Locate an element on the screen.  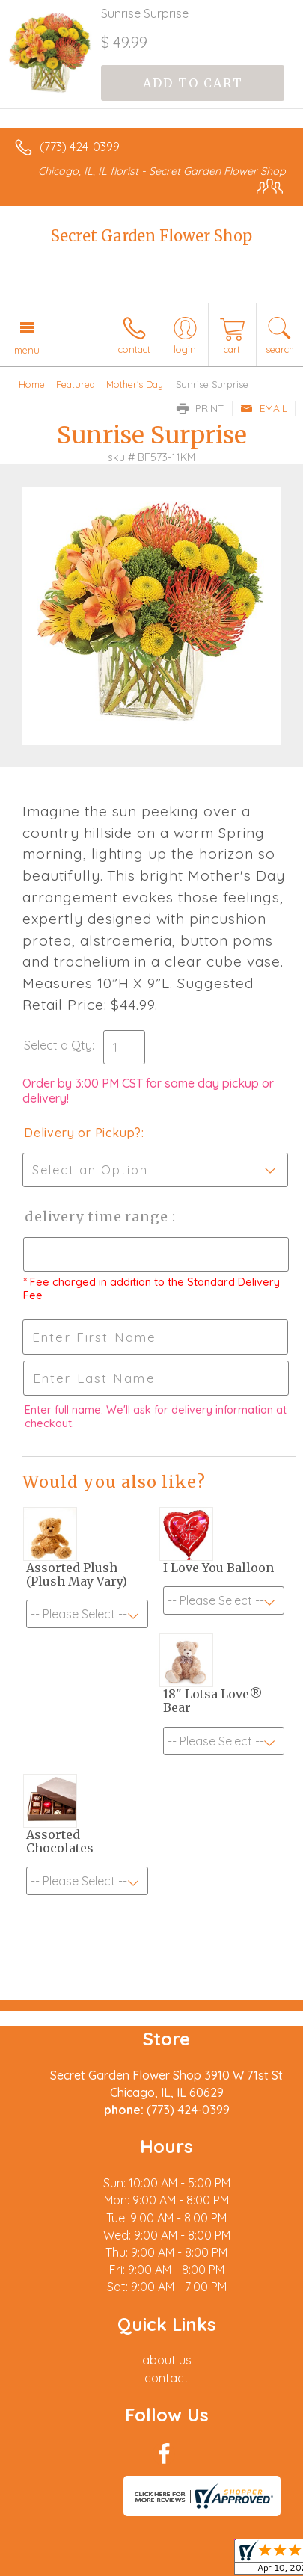
Email is located at coordinates (263, 408).